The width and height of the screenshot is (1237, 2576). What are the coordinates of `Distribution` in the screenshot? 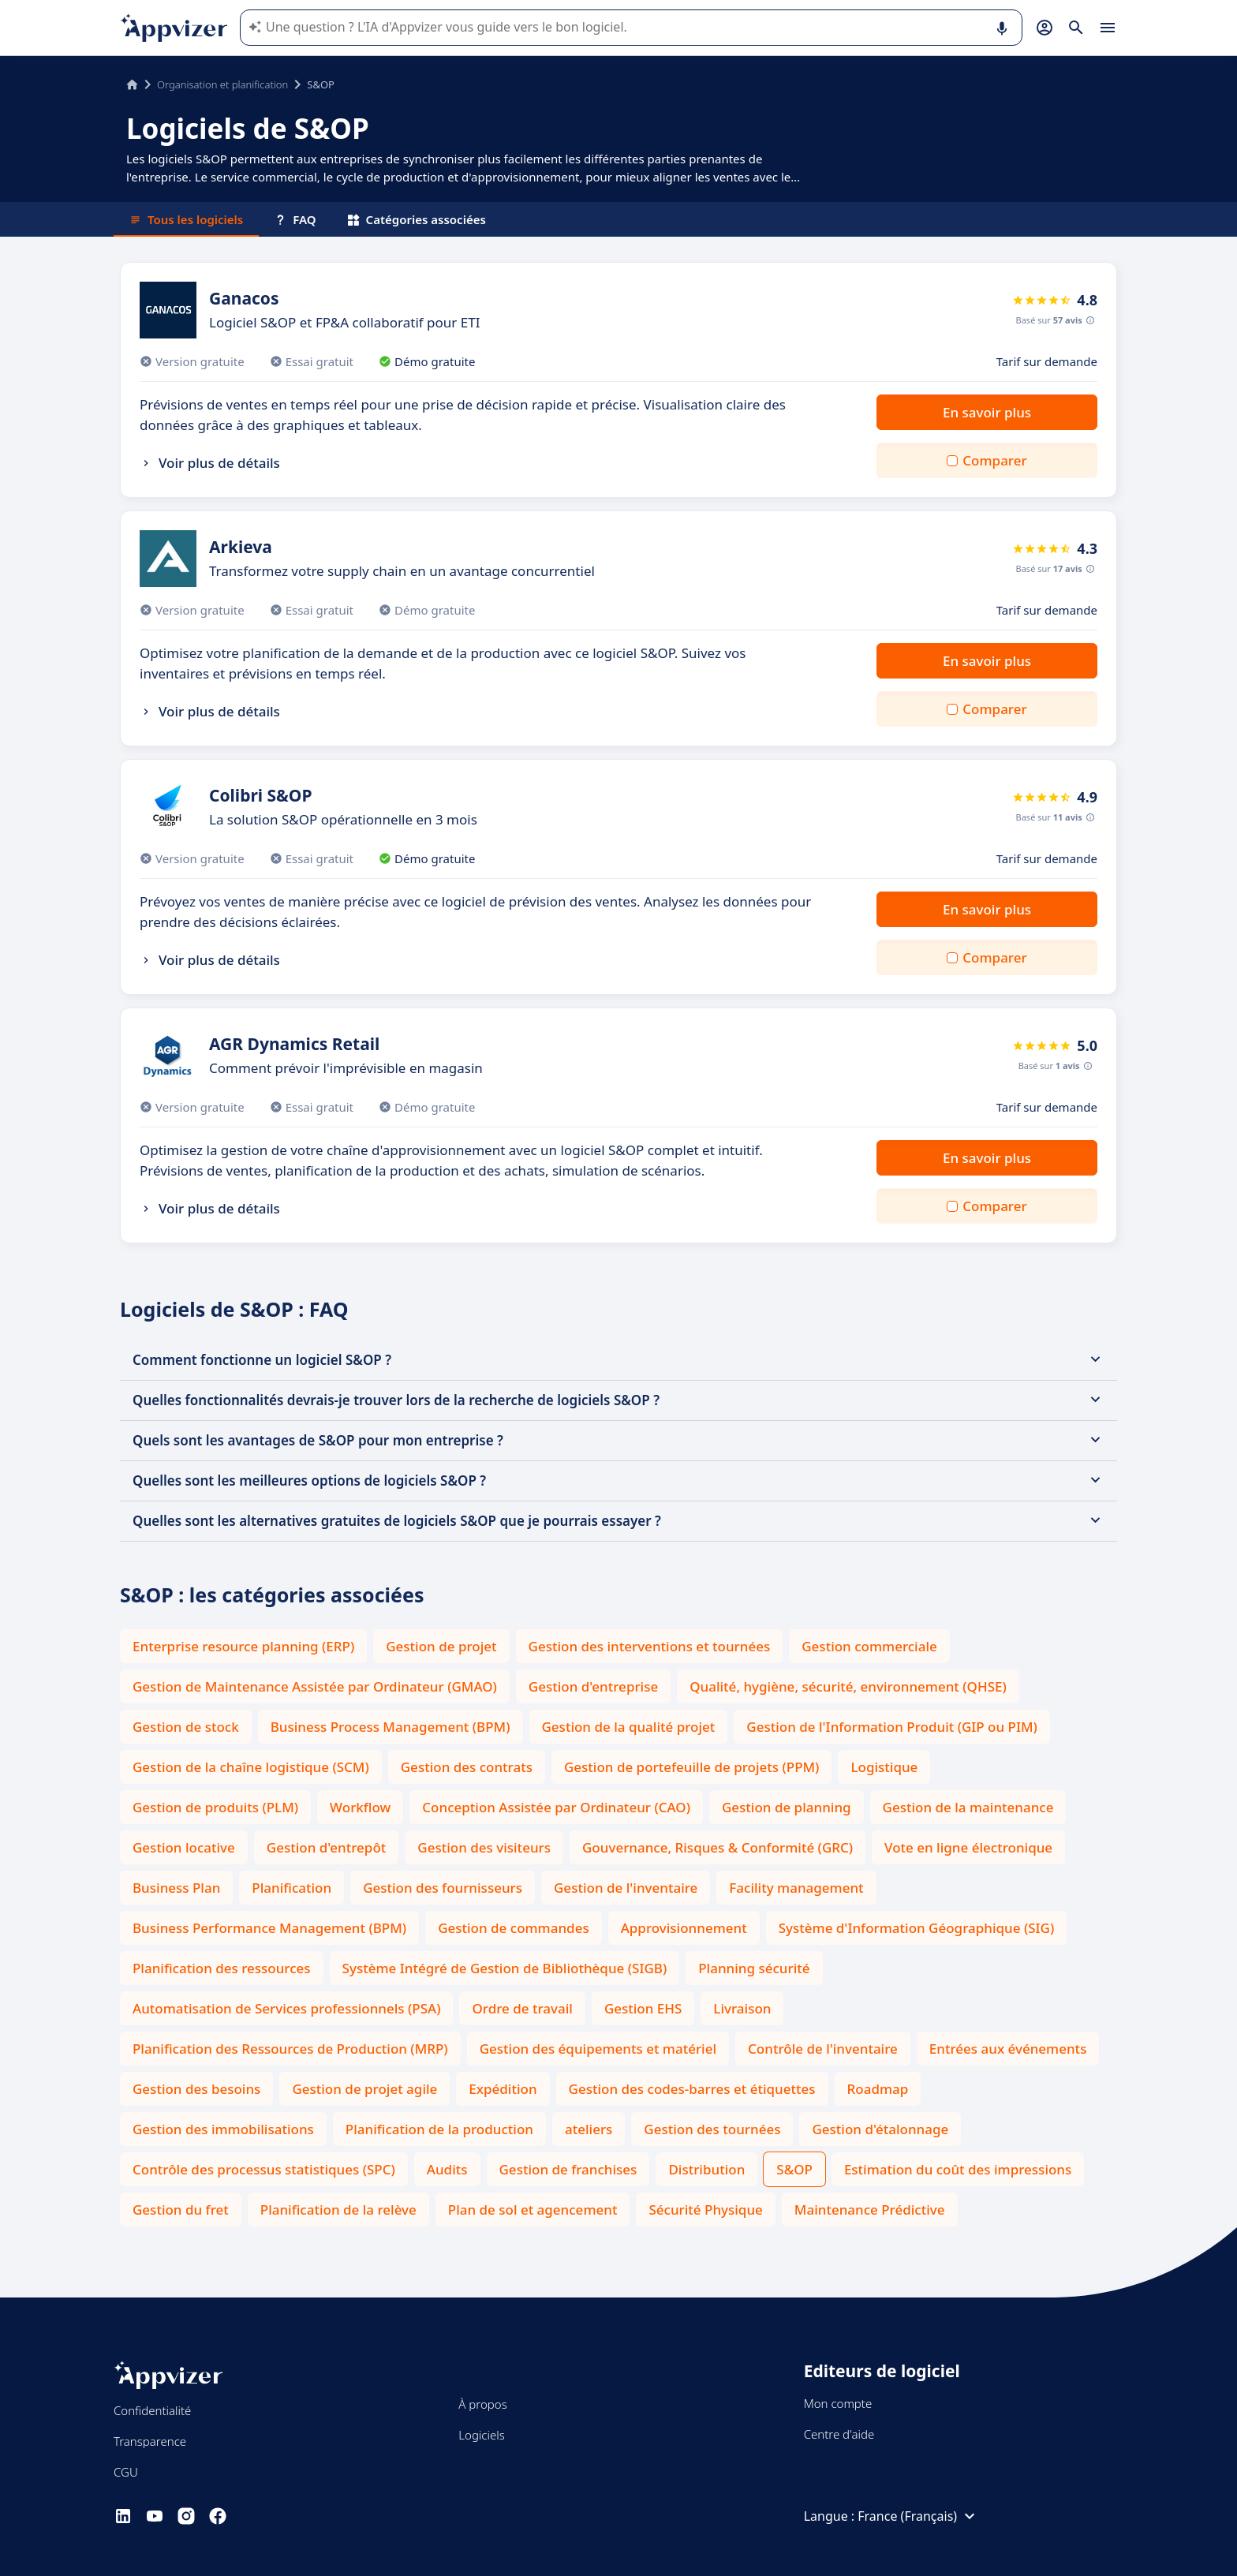 It's located at (706, 2169).